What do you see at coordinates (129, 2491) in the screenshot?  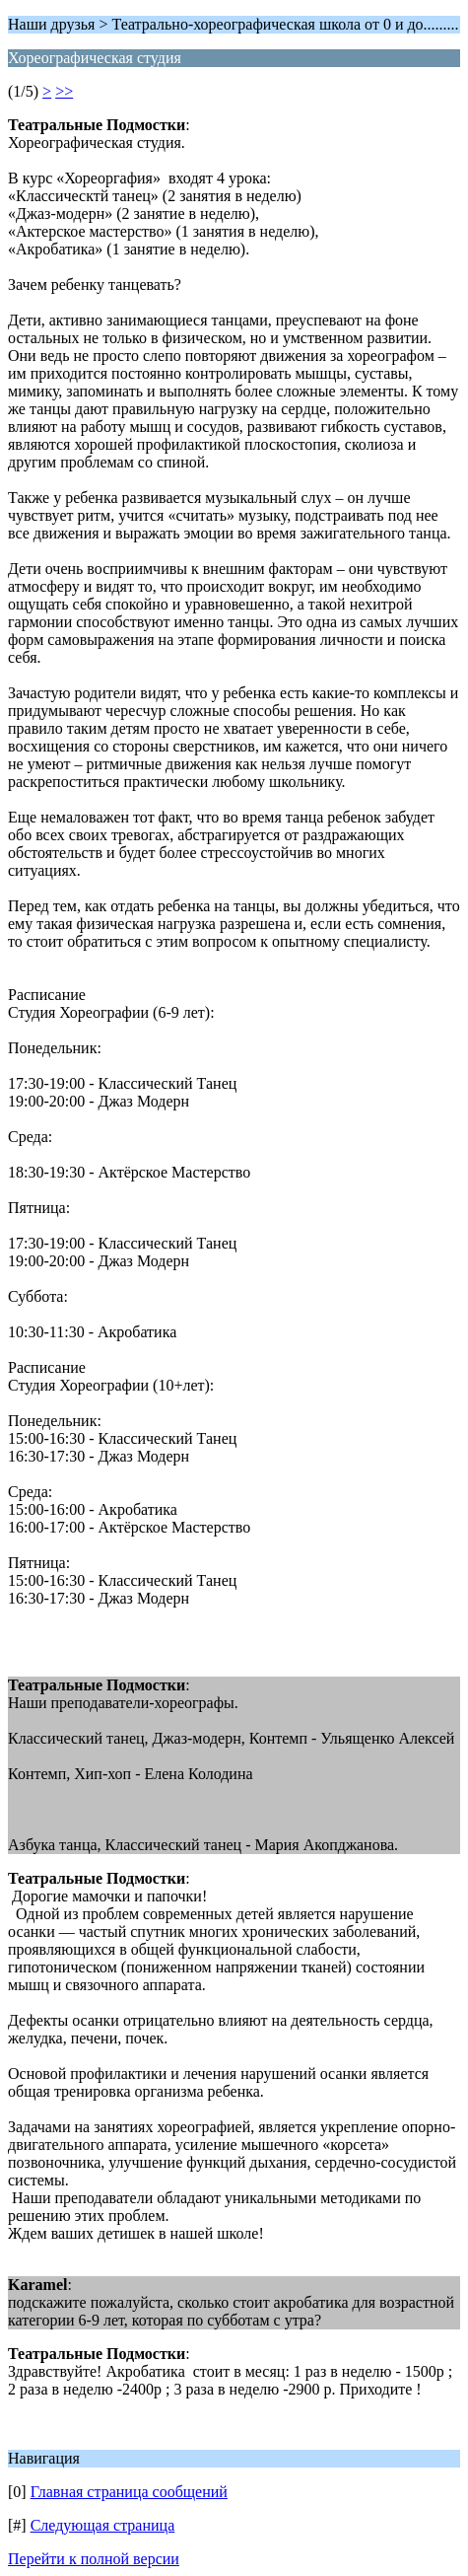 I see `Главная страница сообщений` at bounding box center [129, 2491].